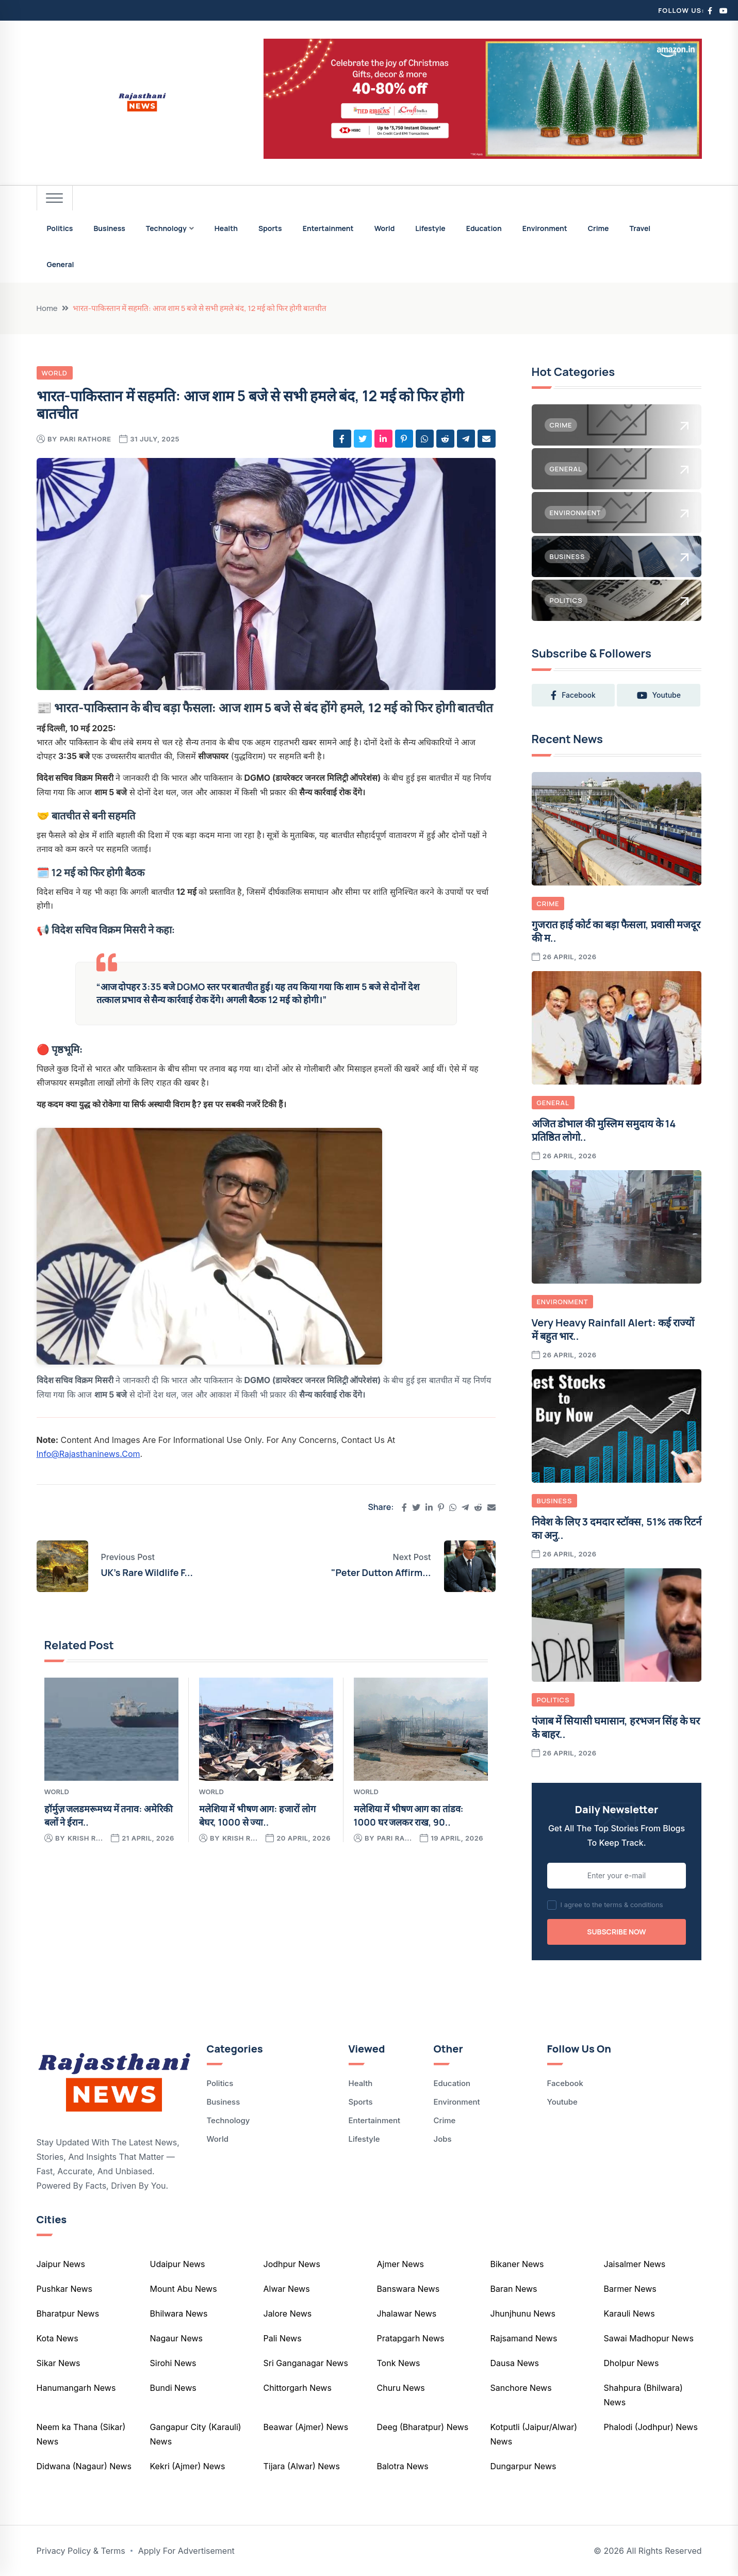  Describe the element at coordinates (270, 228) in the screenshot. I see `Sports` at that location.